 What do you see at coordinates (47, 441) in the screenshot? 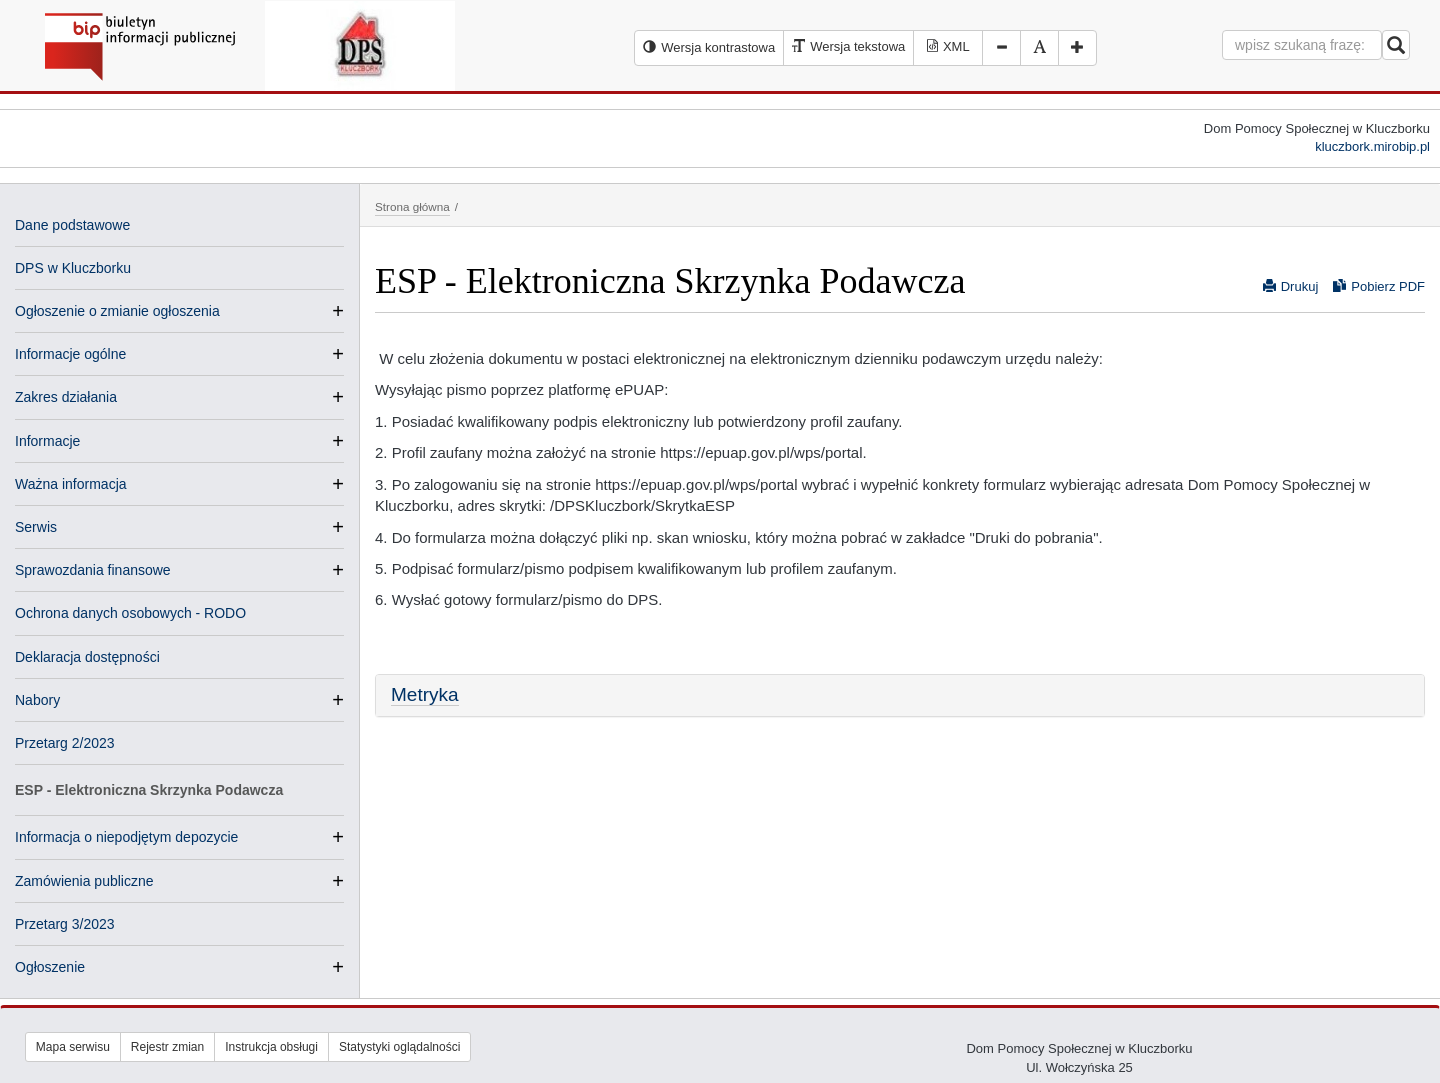
I see `Informacje` at bounding box center [47, 441].